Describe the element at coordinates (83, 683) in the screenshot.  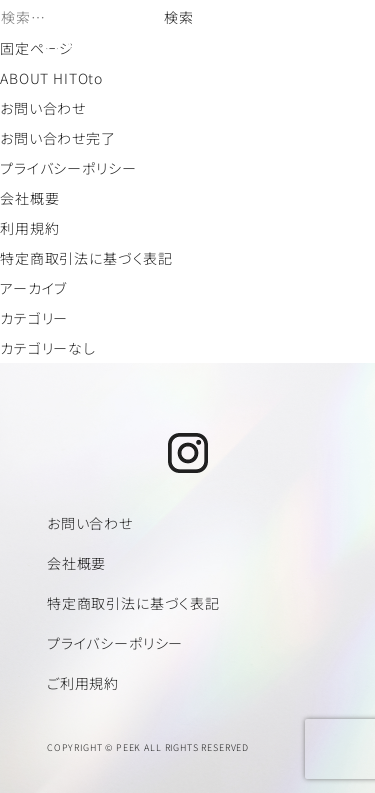
I see `ご利用規約` at that location.